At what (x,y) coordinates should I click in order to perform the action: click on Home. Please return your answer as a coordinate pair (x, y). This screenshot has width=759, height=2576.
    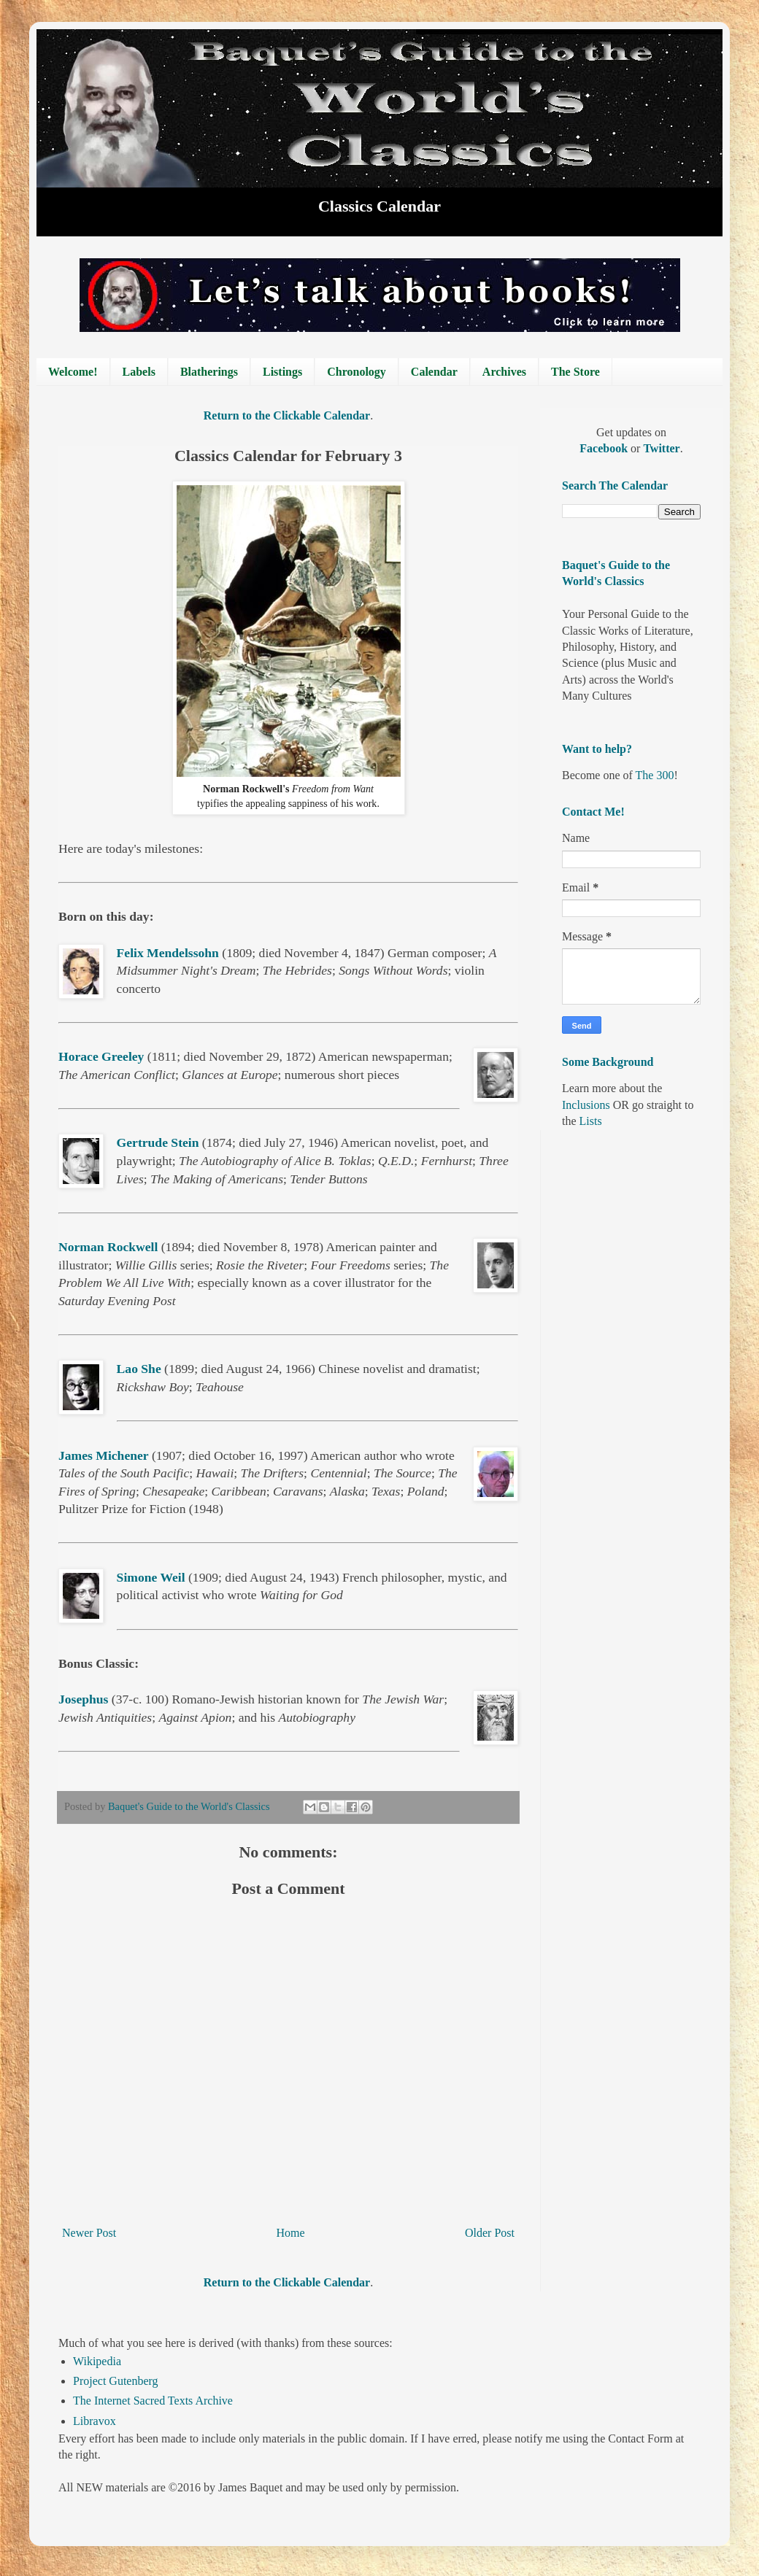
    Looking at the image, I should click on (291, 2233).